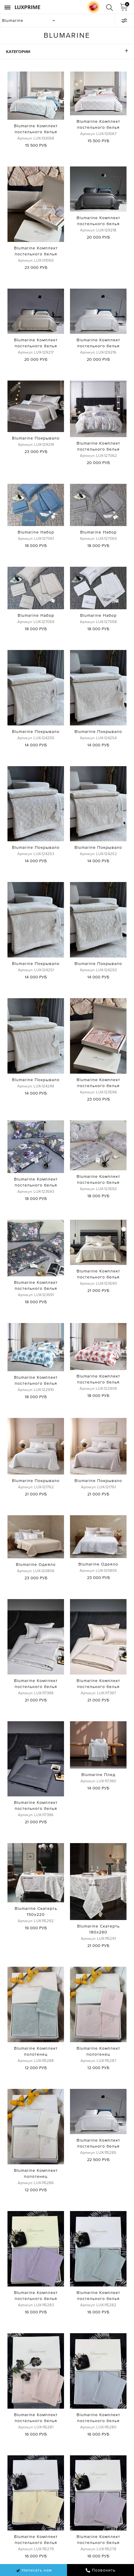 The height and width of the screenshot is (2576, 134). What do you see at coordinates (12, 20) in the screenshot?
I see `Blumarine` at bounding box center [12, 20].